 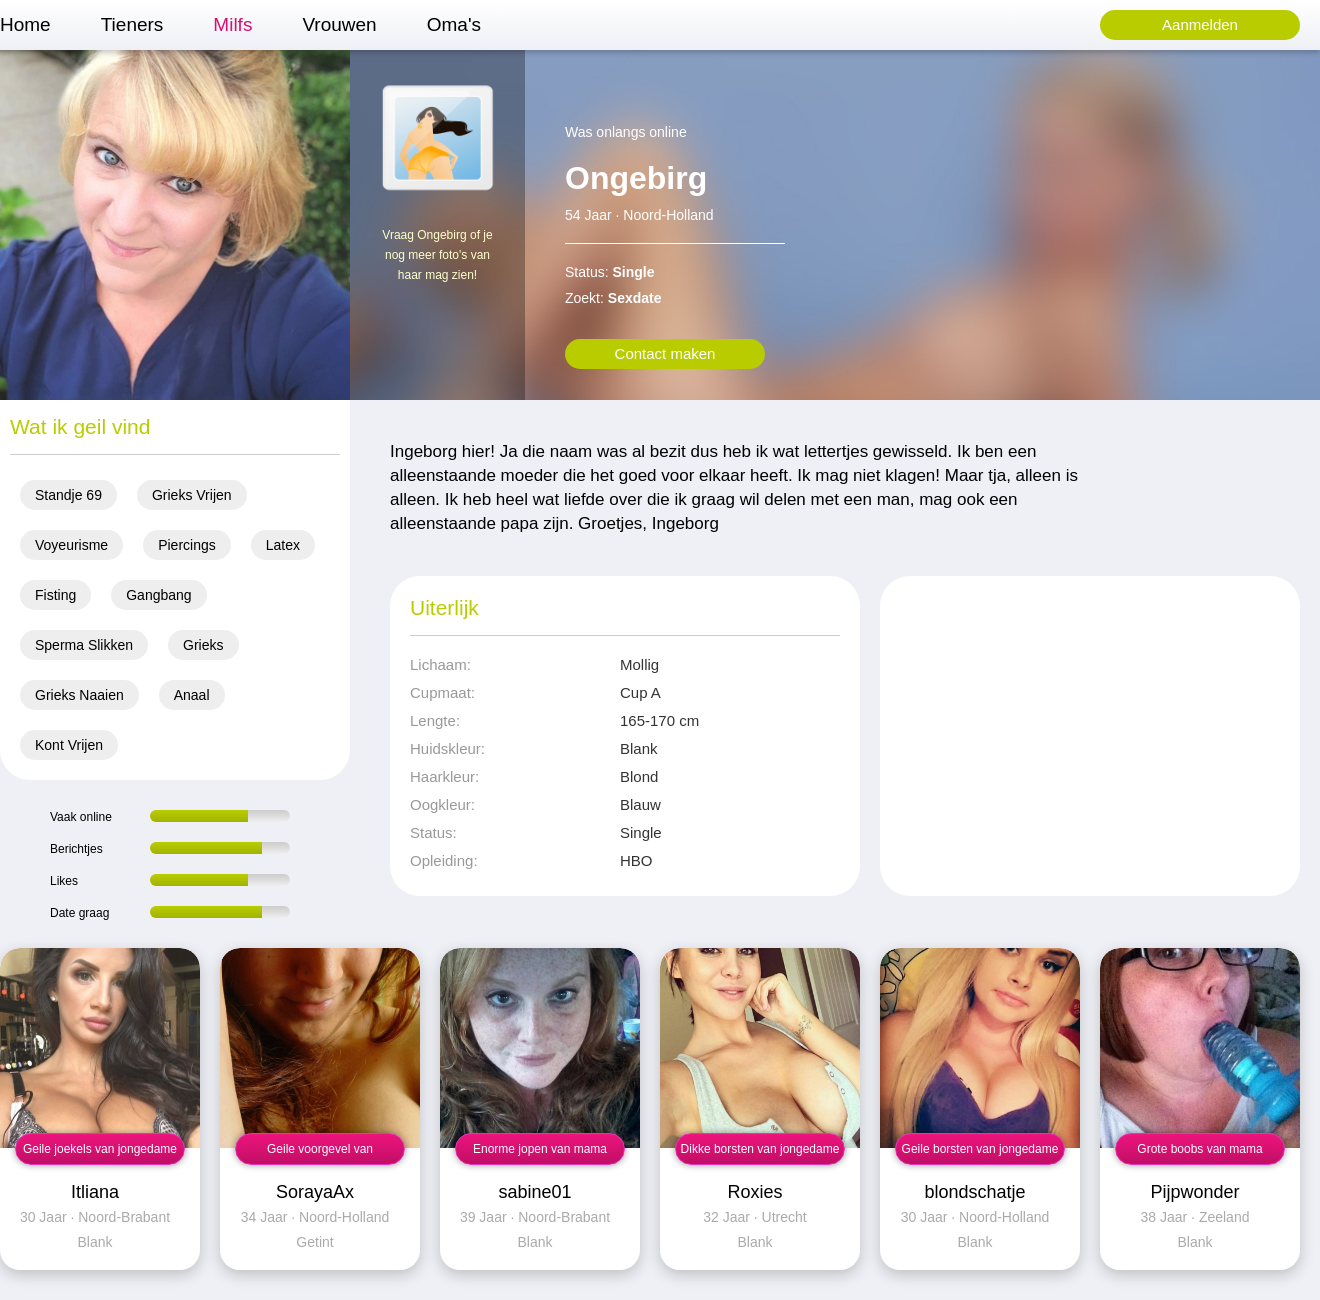 What do you see at coordinates (665, 353) in the screenshot?
I see `Contact maken` at bounding box center [665, 353].